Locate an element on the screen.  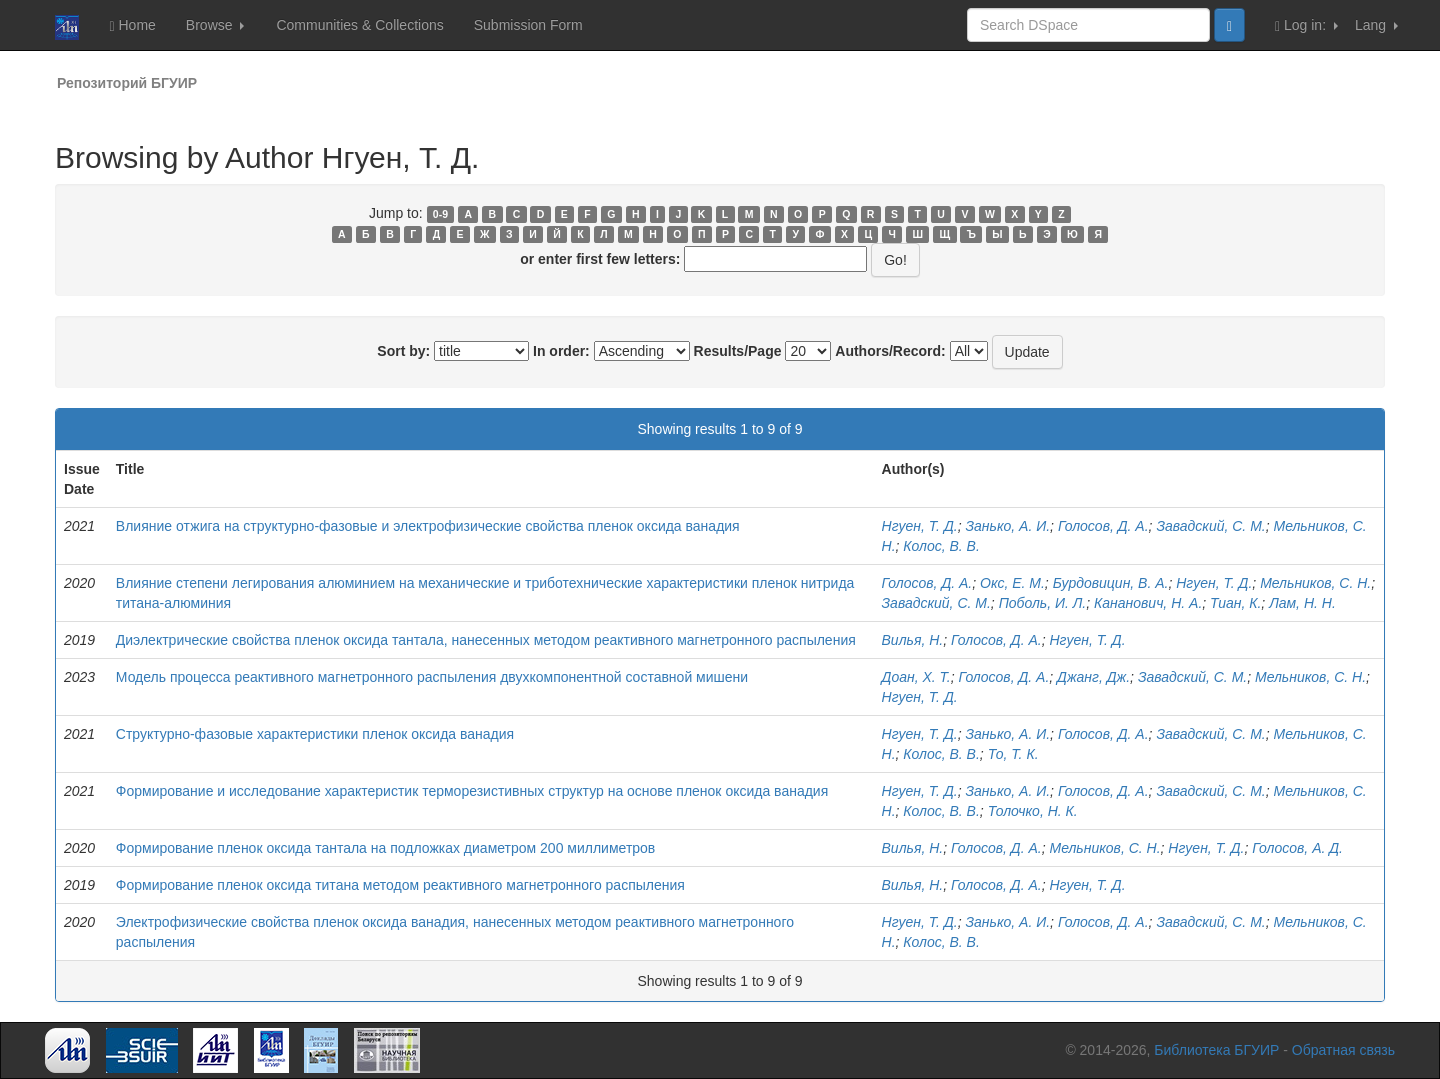
Бурдовицин, В. А. is located at coordinates (1111, 583).